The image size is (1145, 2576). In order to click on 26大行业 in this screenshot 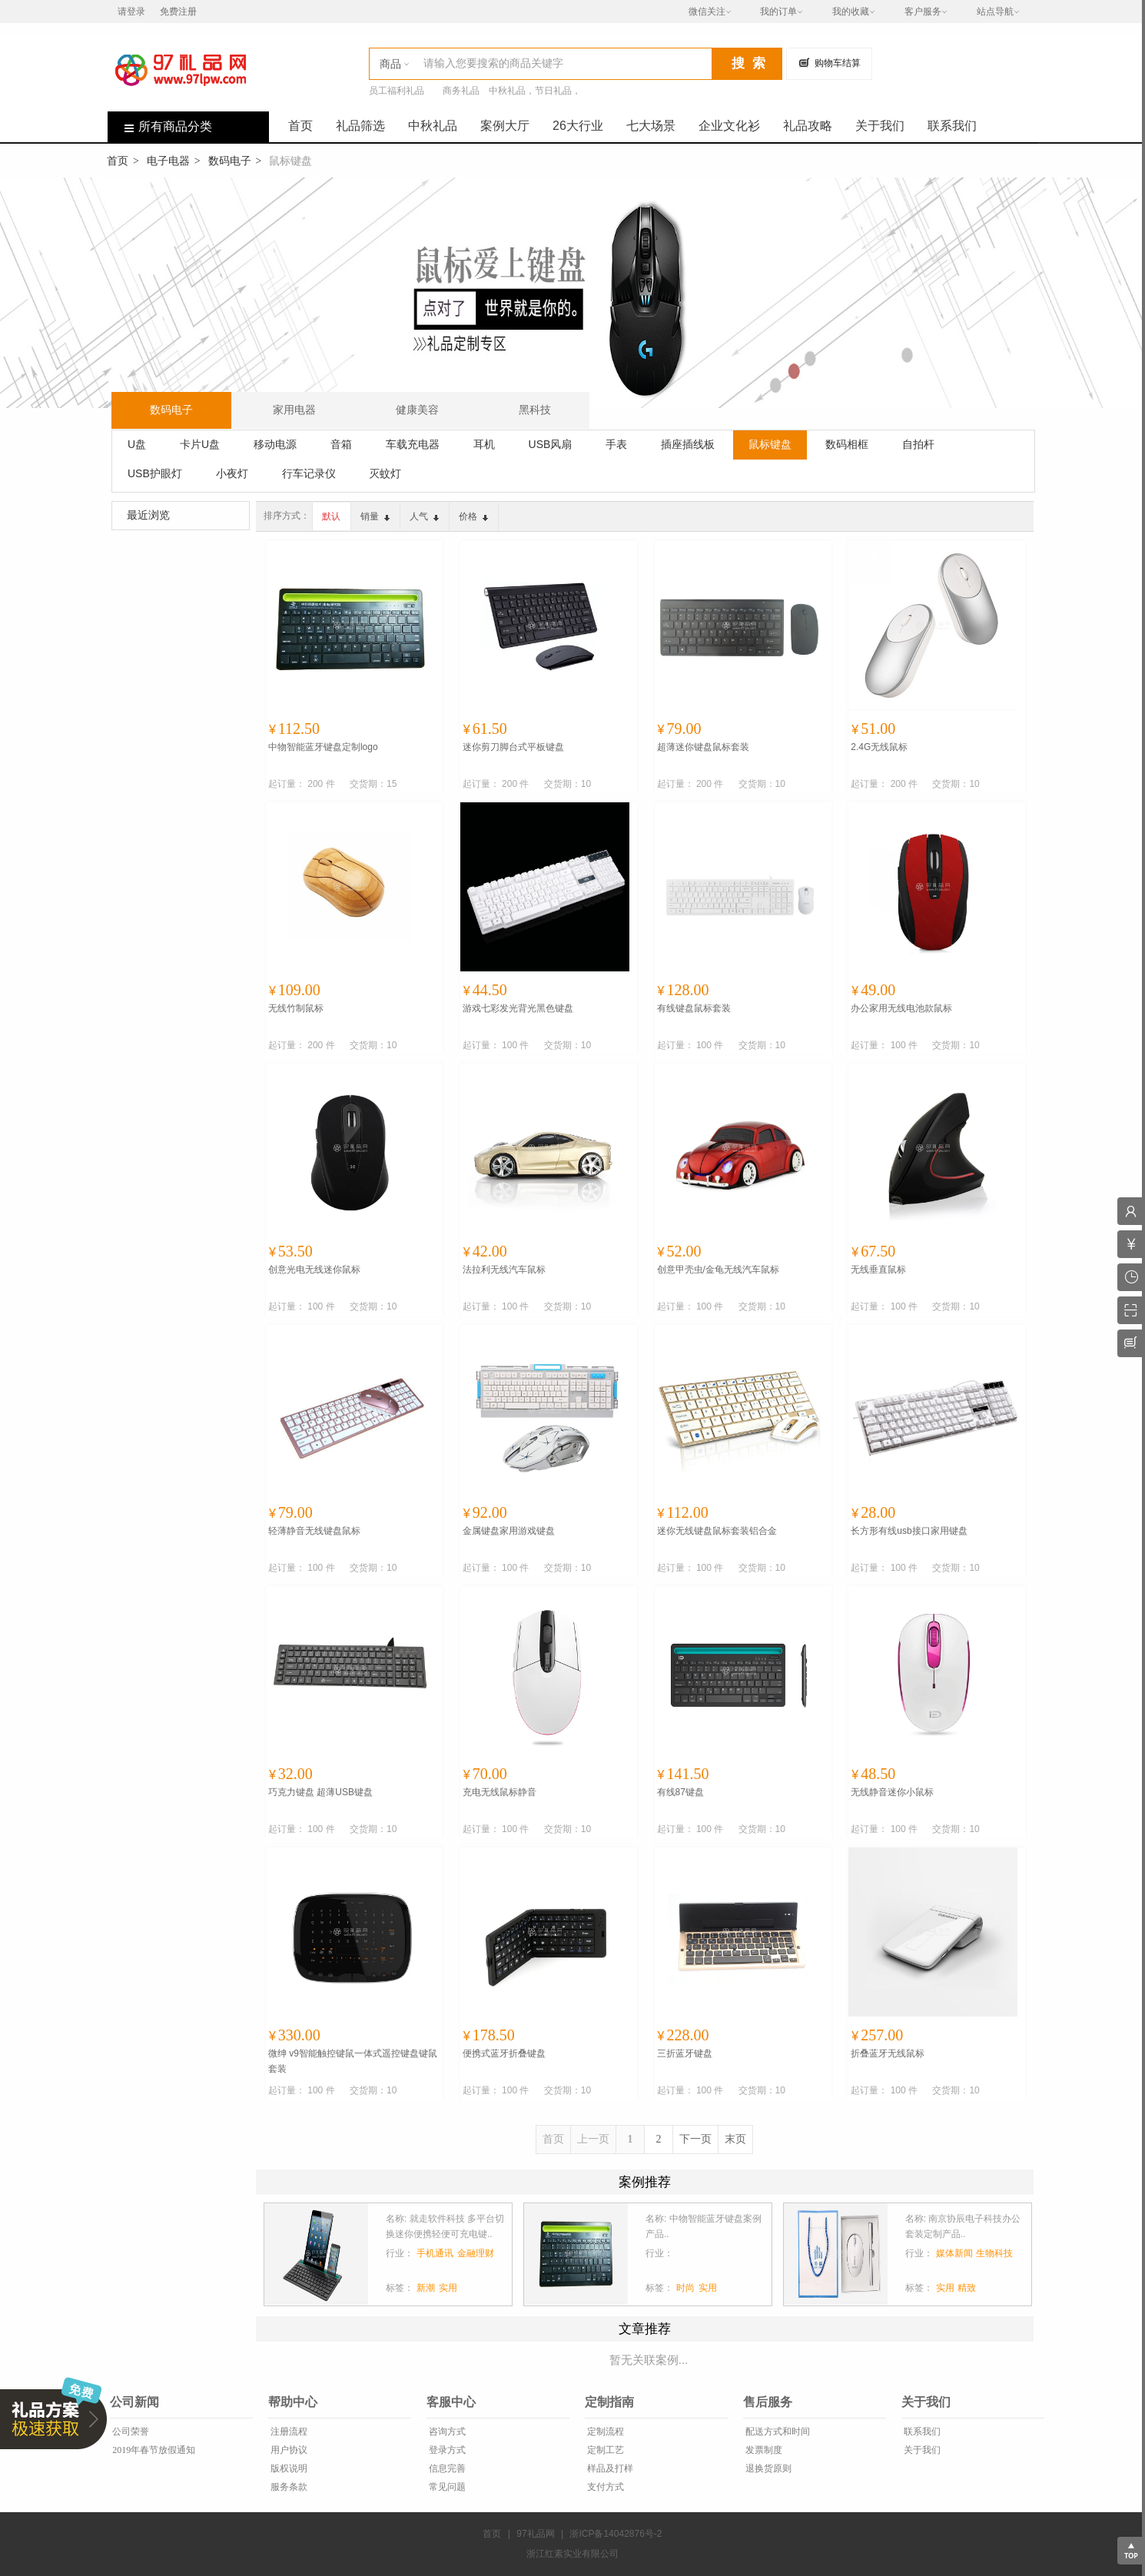, I will do `click(578, 125)`.